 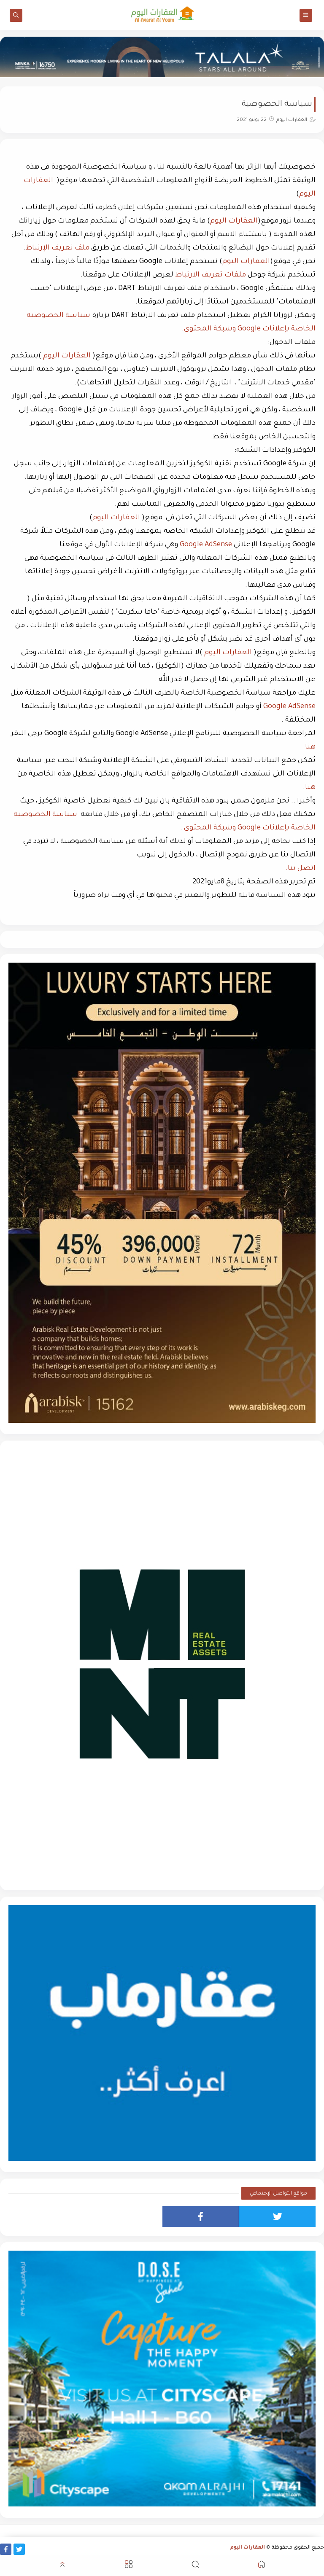 What do you see at coordinates (310, 747) in the screenshot?
I see `هنا` at bounding box center [310, 747].